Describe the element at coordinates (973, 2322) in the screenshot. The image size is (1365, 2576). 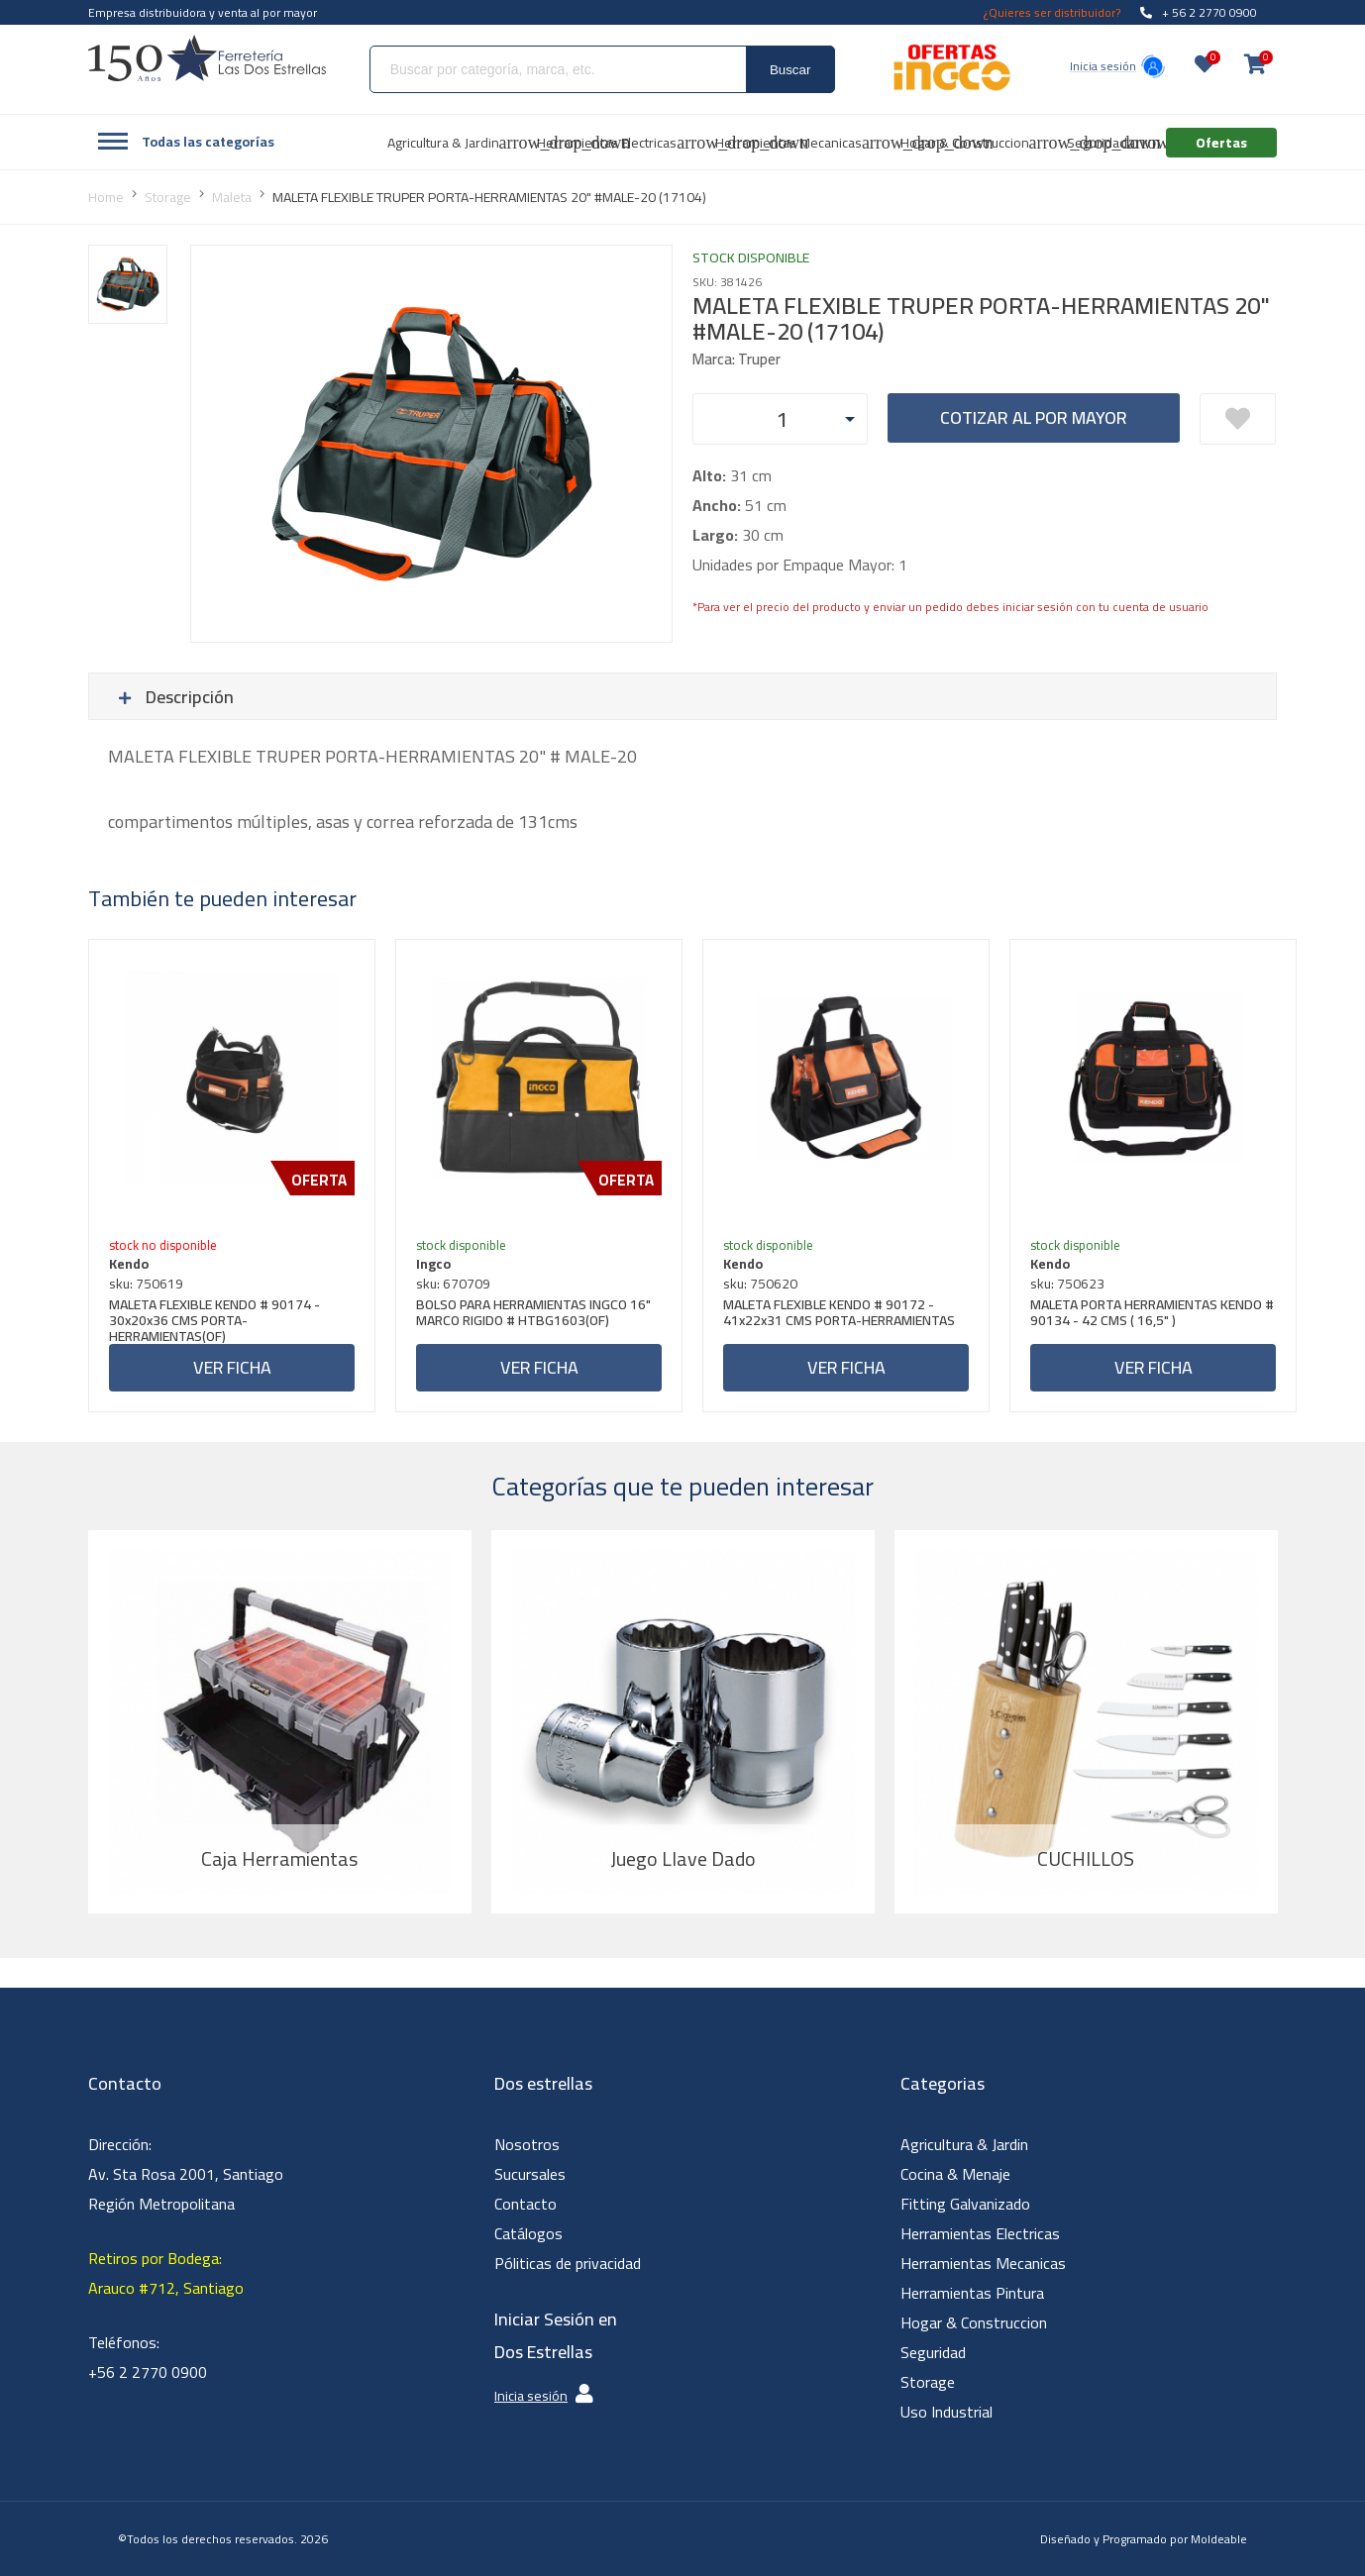
I see `Hogar & Construccion` at that location.